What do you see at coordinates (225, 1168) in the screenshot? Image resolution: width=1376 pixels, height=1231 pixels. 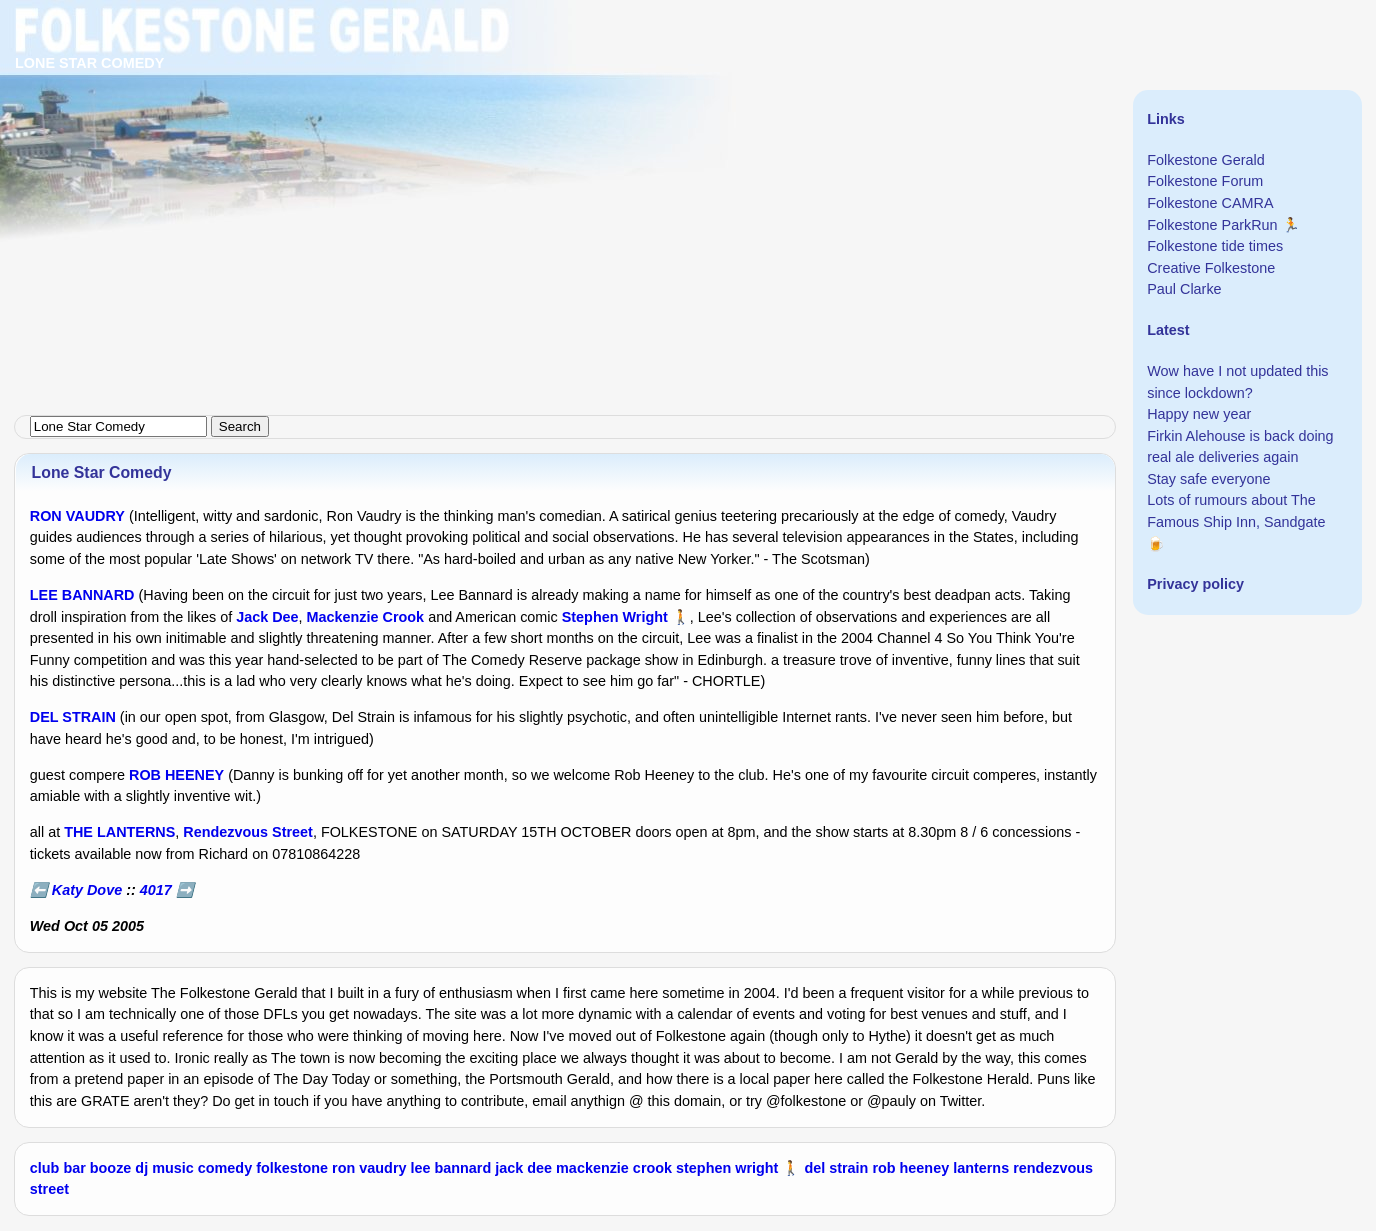 I see `comedy` at bounding box center [225, 1168].